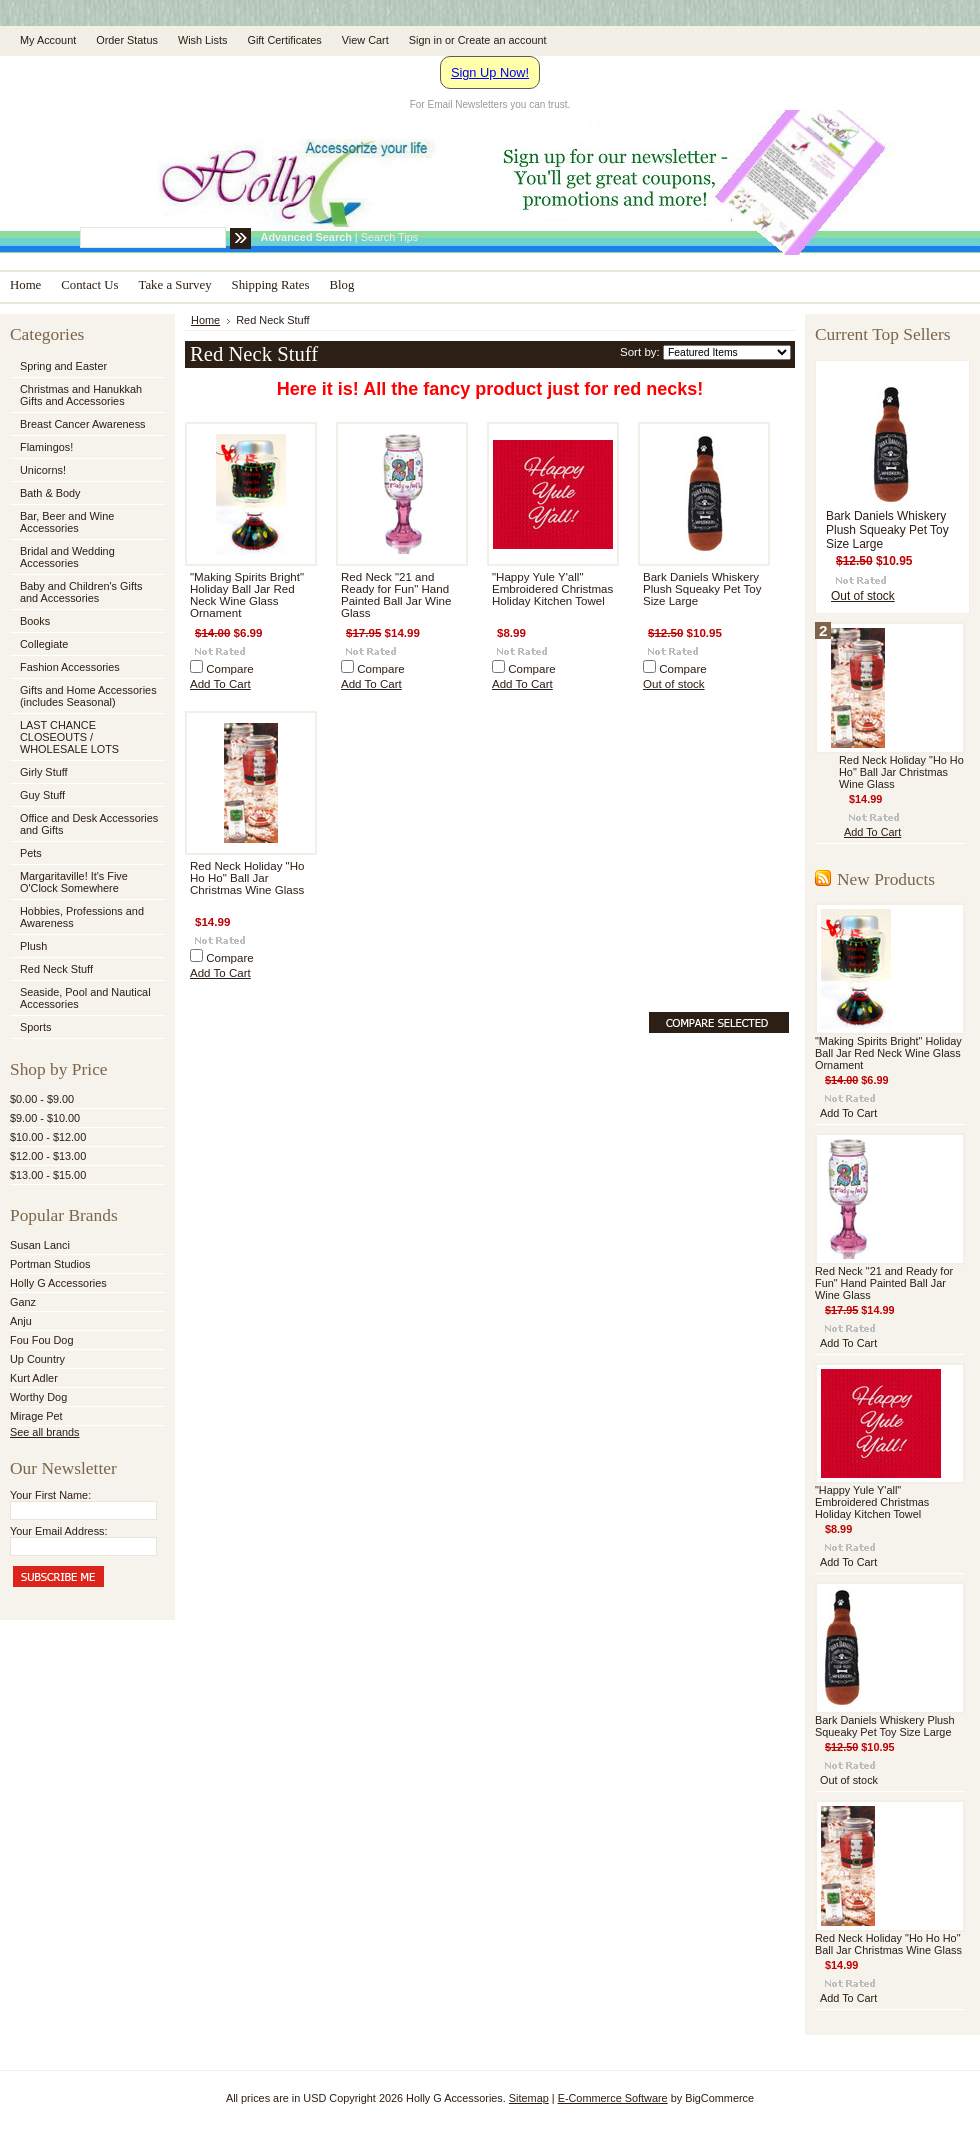  Describe the element at coordinates (86, 773) in the screenshot. I see `Girly Stuff` at that location.